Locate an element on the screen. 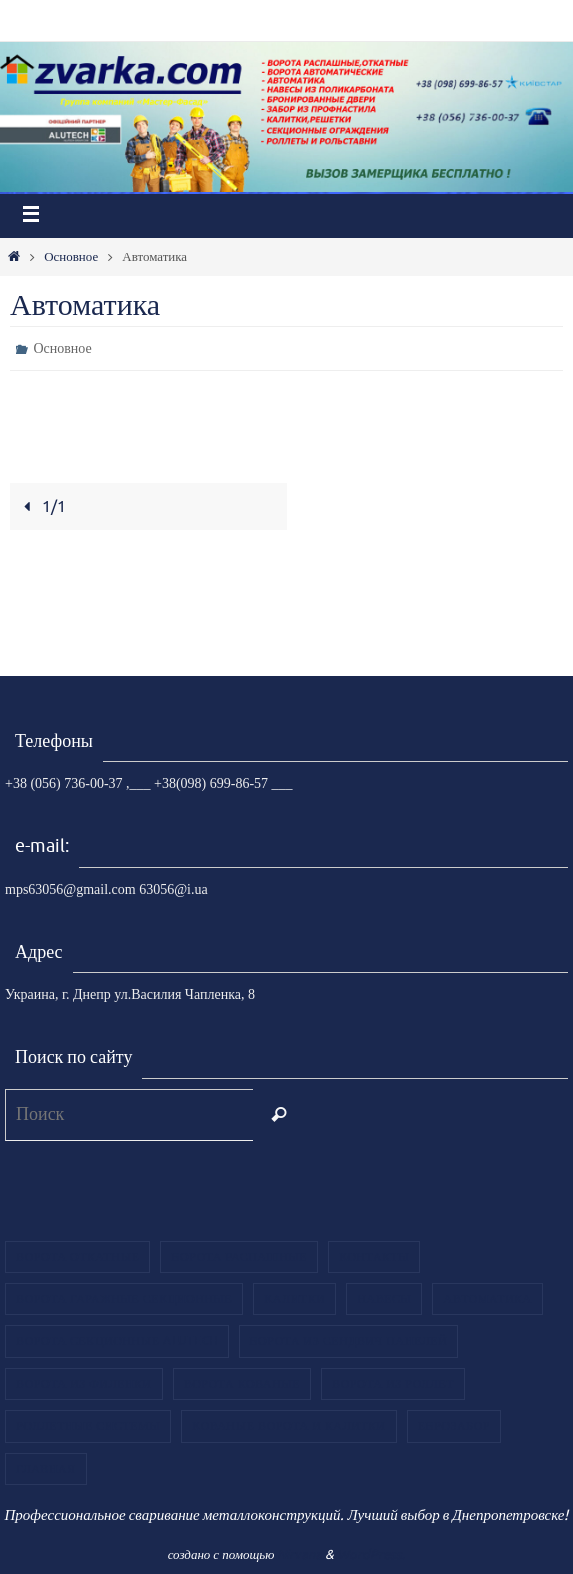 The width and height of the screenshot is (573, 1574). Ворота из сендвич панелей is located at coordinates (349, 1341).